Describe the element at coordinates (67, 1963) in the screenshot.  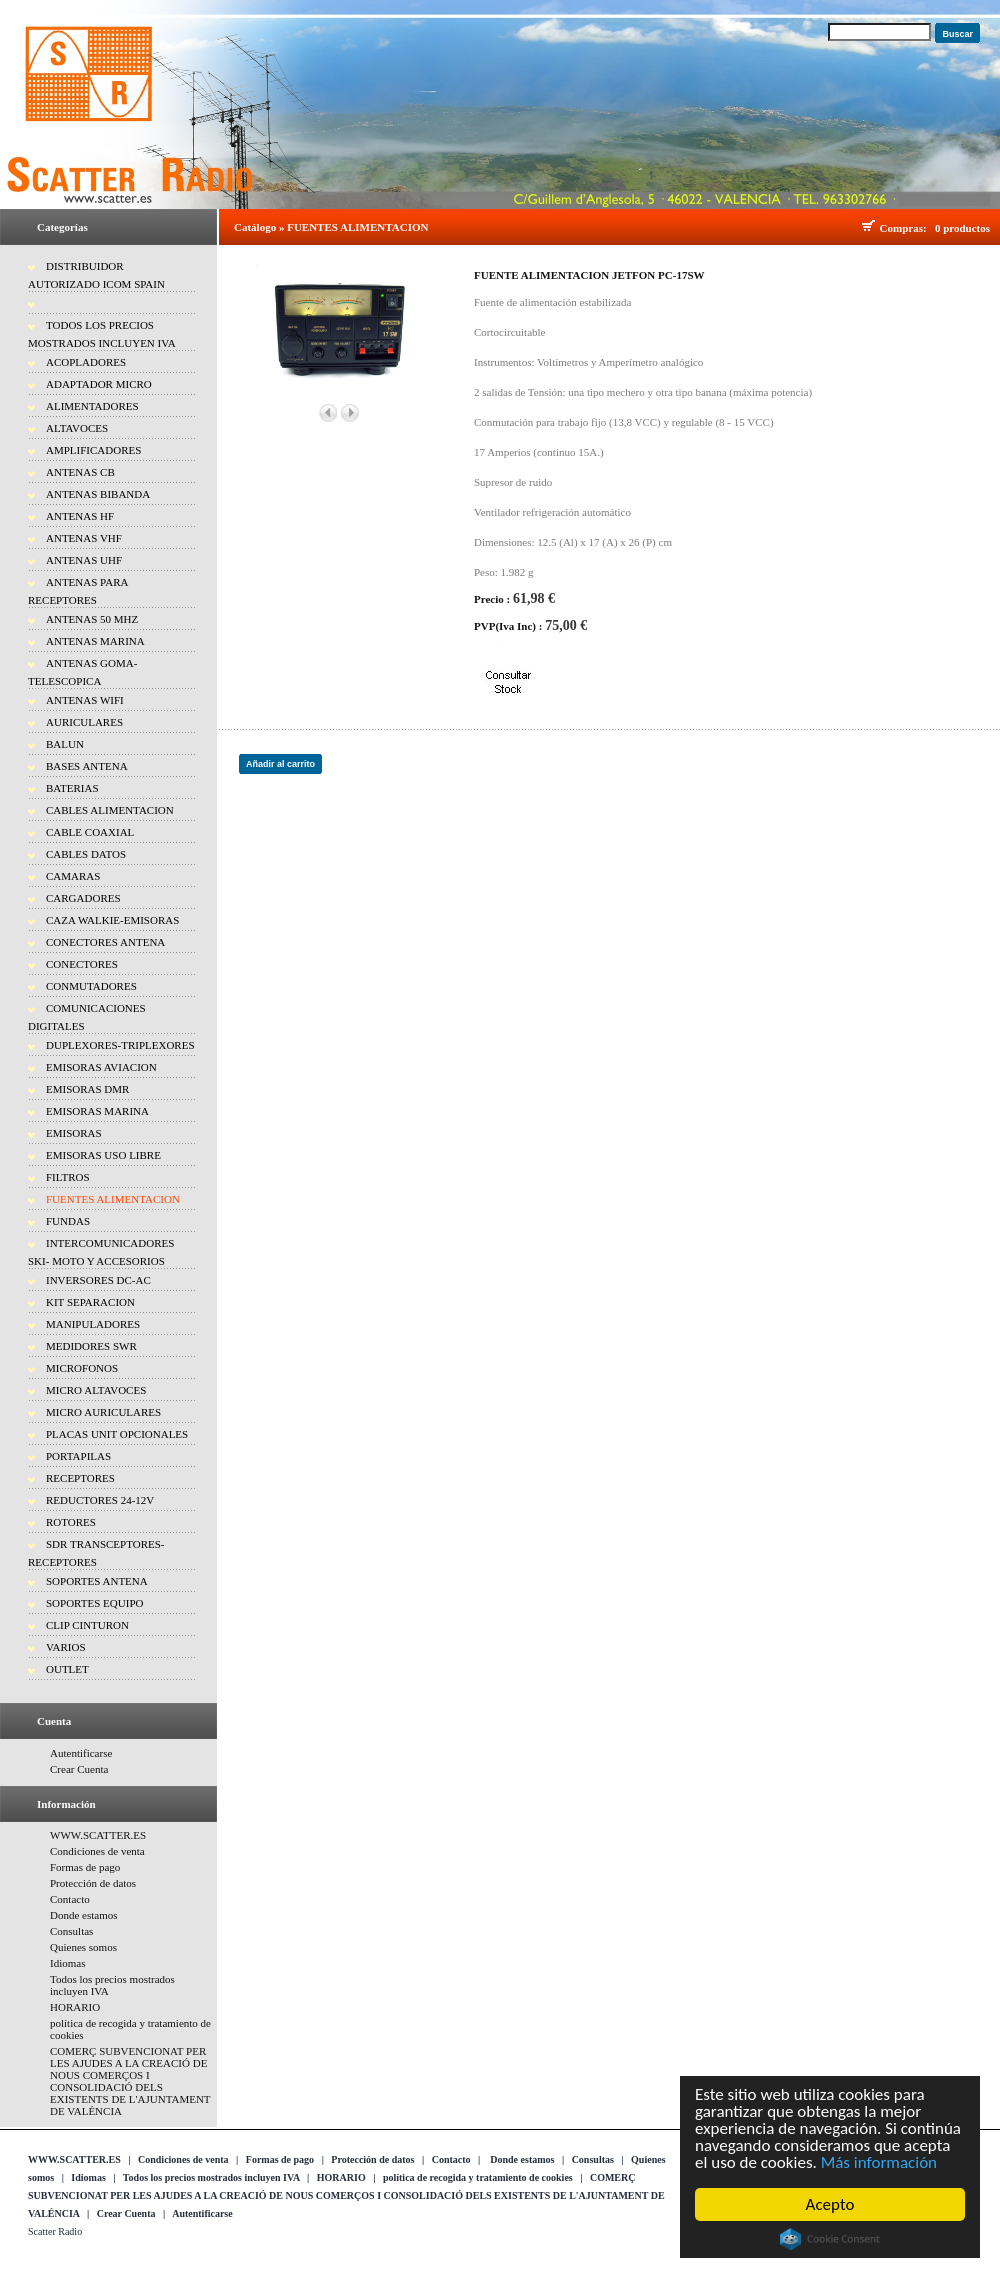
I see `Idiomas` at that location.